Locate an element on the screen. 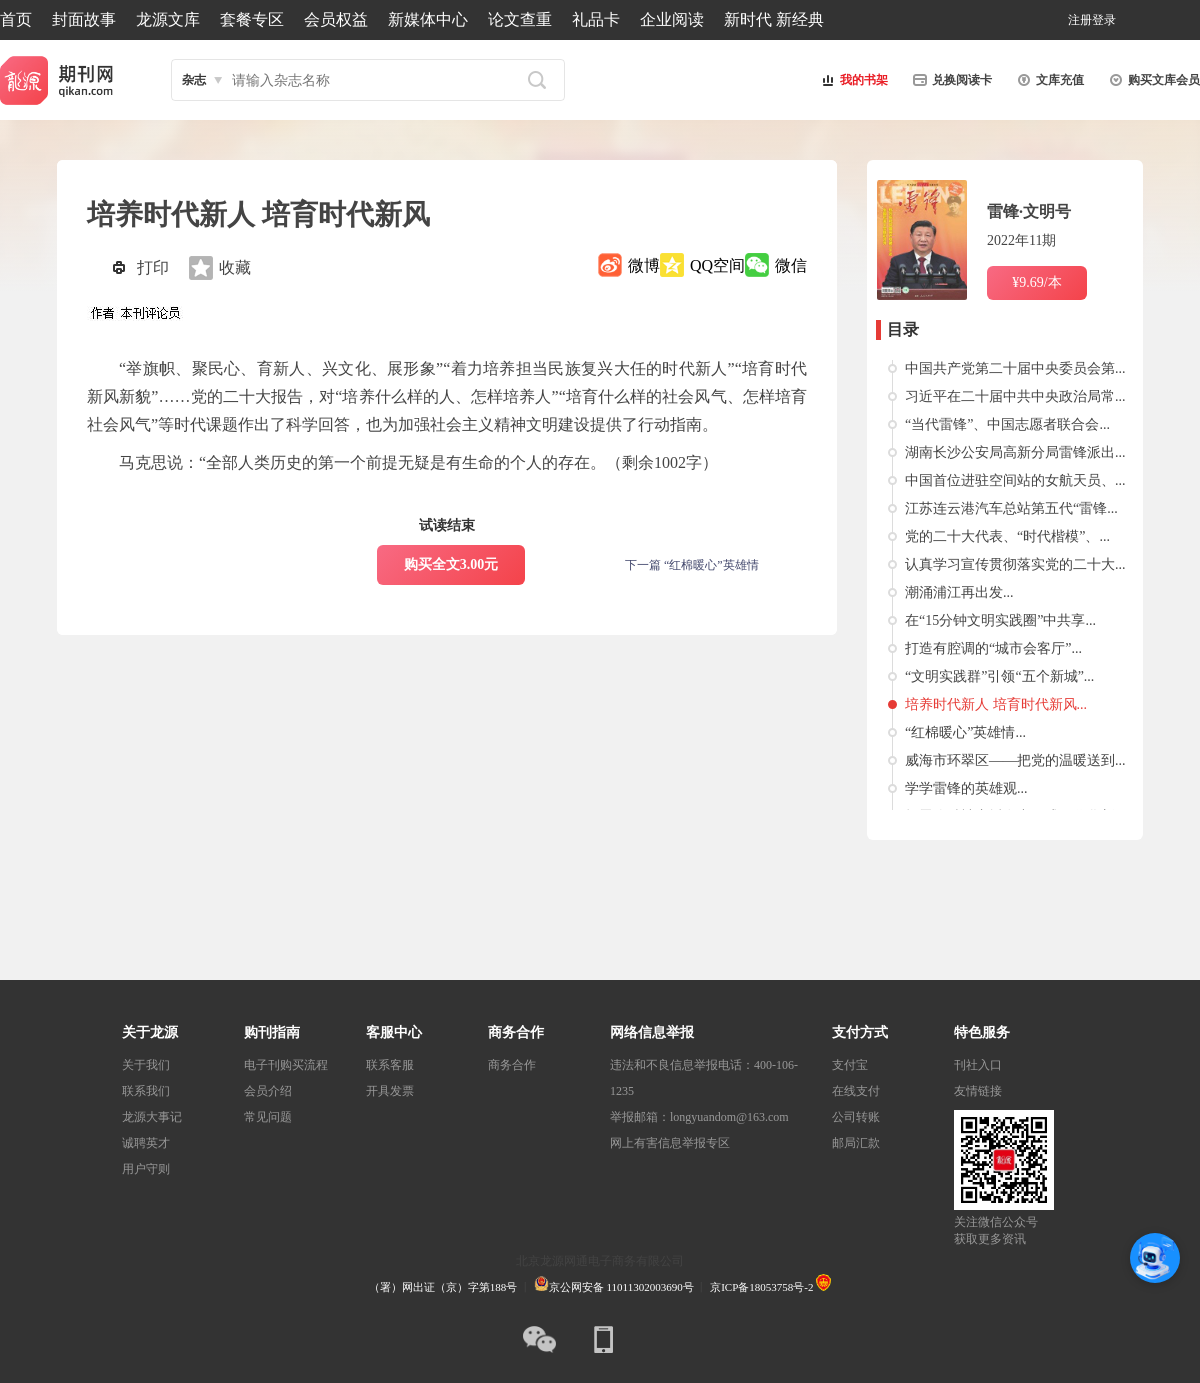  雷锋·文明号 is located at coordinates (1029, 211).